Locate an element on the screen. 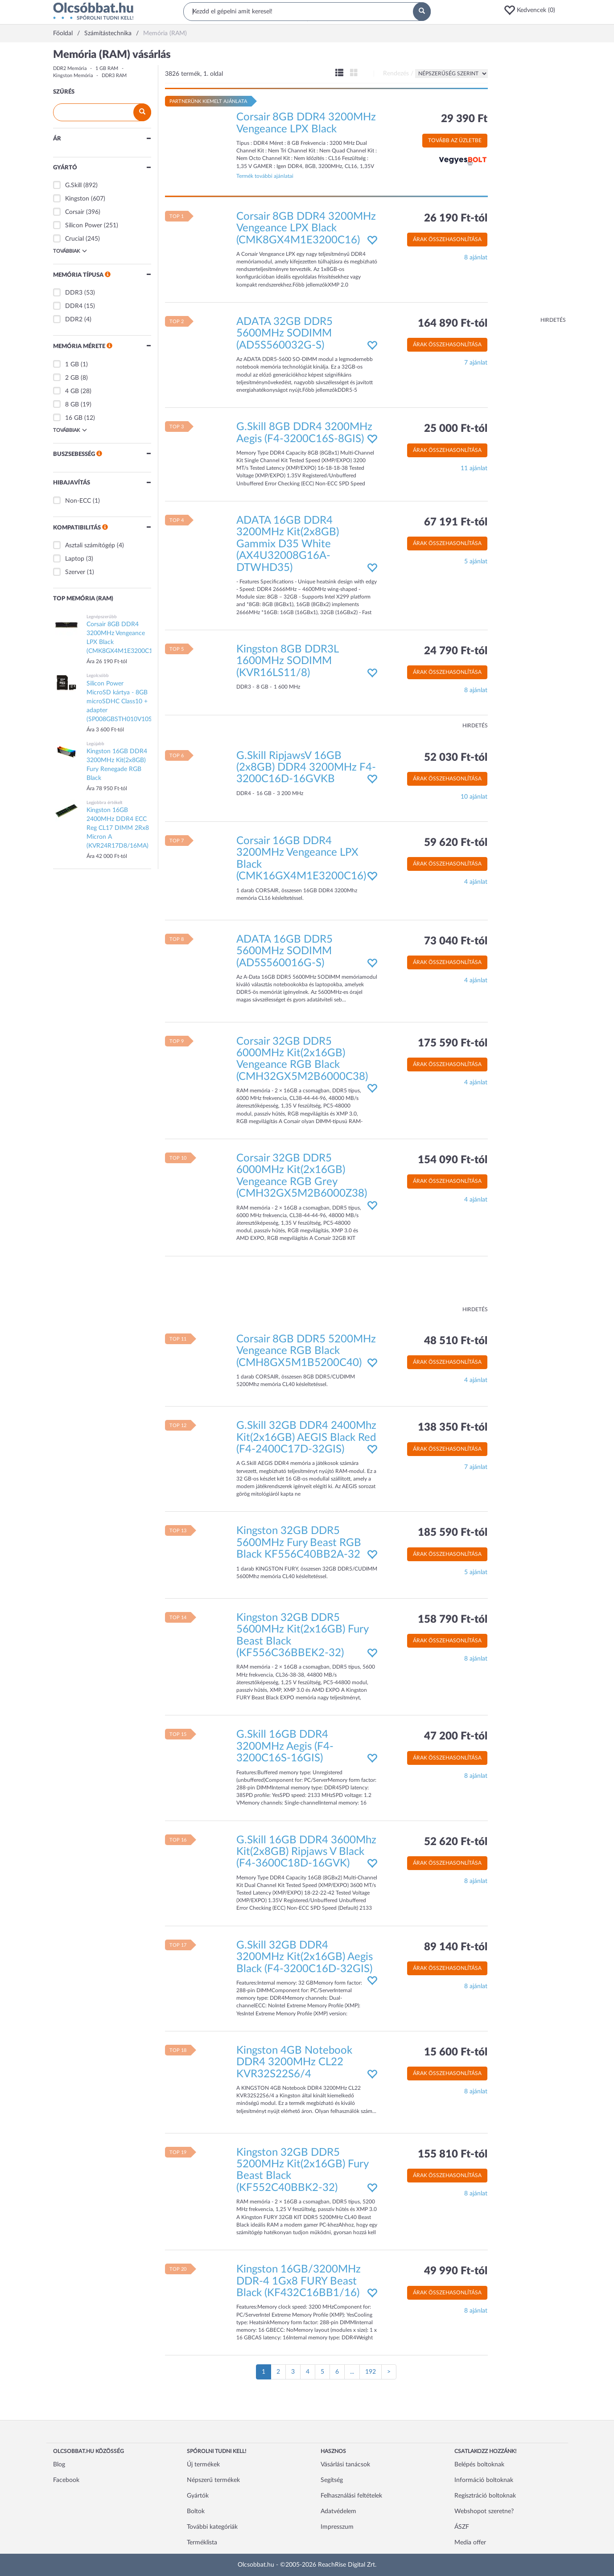 This screenshot has height=2576, width=614. 4 ajánlat is located at coordinates (475, 882).